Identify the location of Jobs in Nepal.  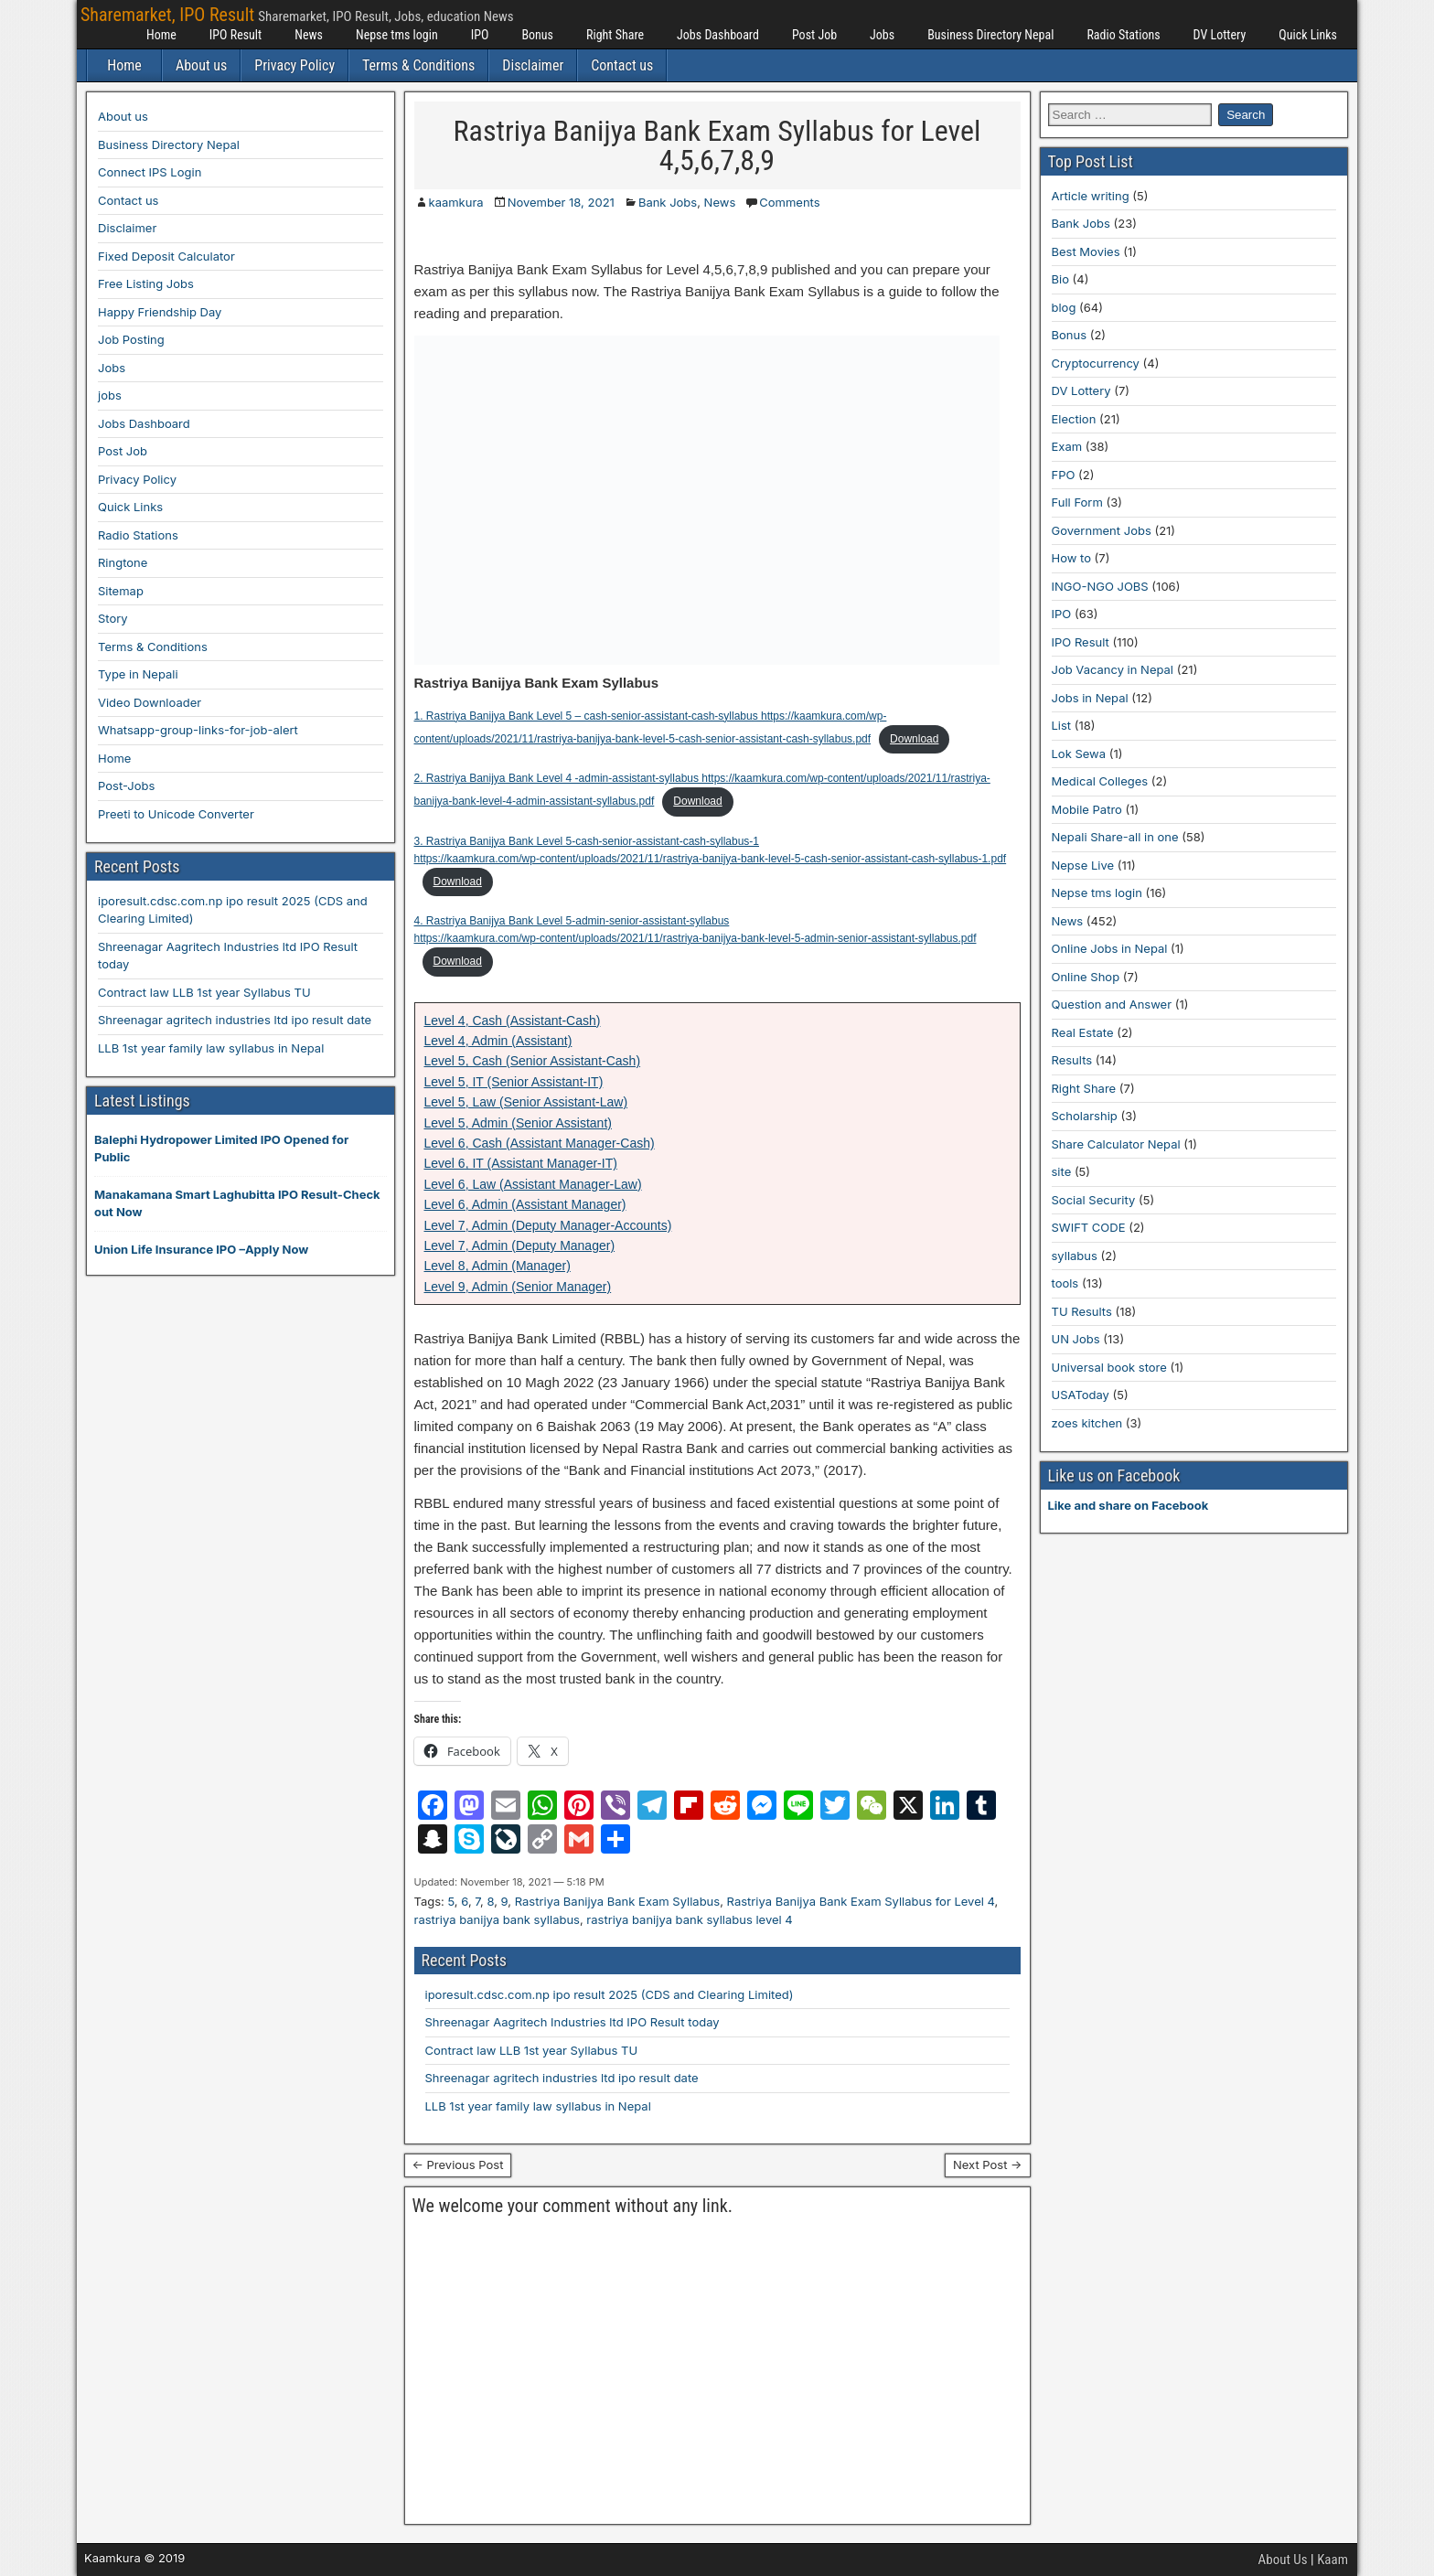
(1090, 697).